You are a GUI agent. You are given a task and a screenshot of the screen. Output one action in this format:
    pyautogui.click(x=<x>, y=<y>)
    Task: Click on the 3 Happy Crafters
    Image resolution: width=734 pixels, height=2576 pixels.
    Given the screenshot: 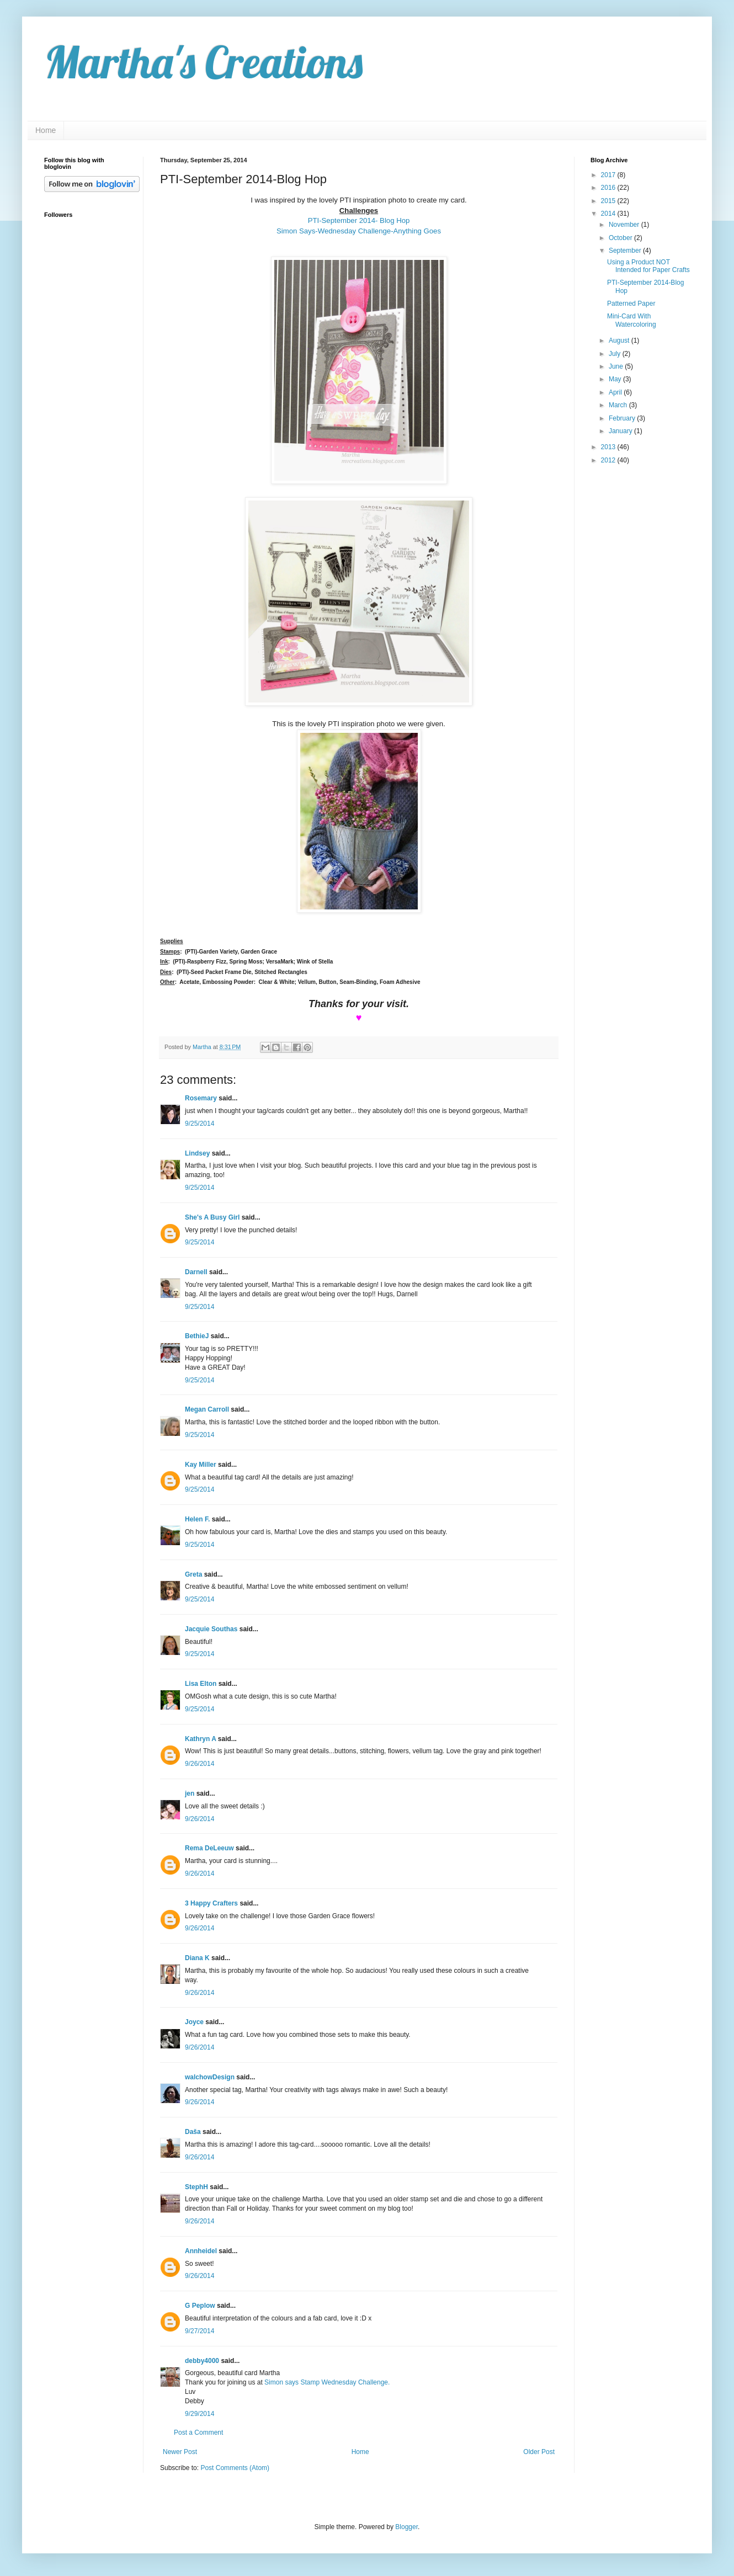 What is the action you would take?
    pyautogui.click(x=211, y=1903)
    